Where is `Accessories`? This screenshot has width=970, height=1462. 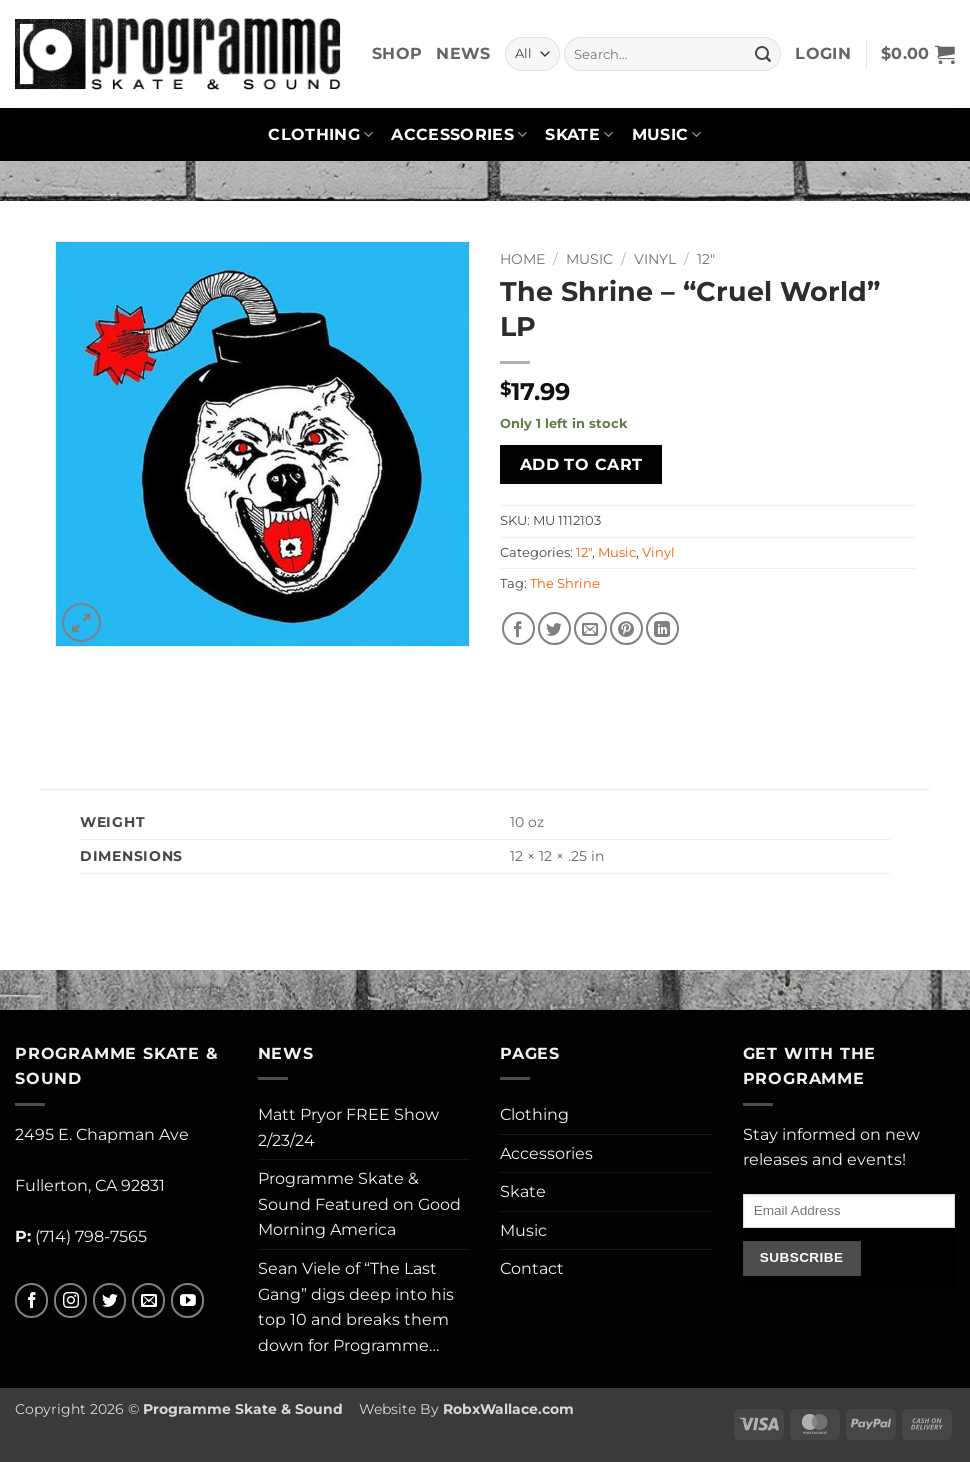 Accessories is located at coordinates (459, 135).